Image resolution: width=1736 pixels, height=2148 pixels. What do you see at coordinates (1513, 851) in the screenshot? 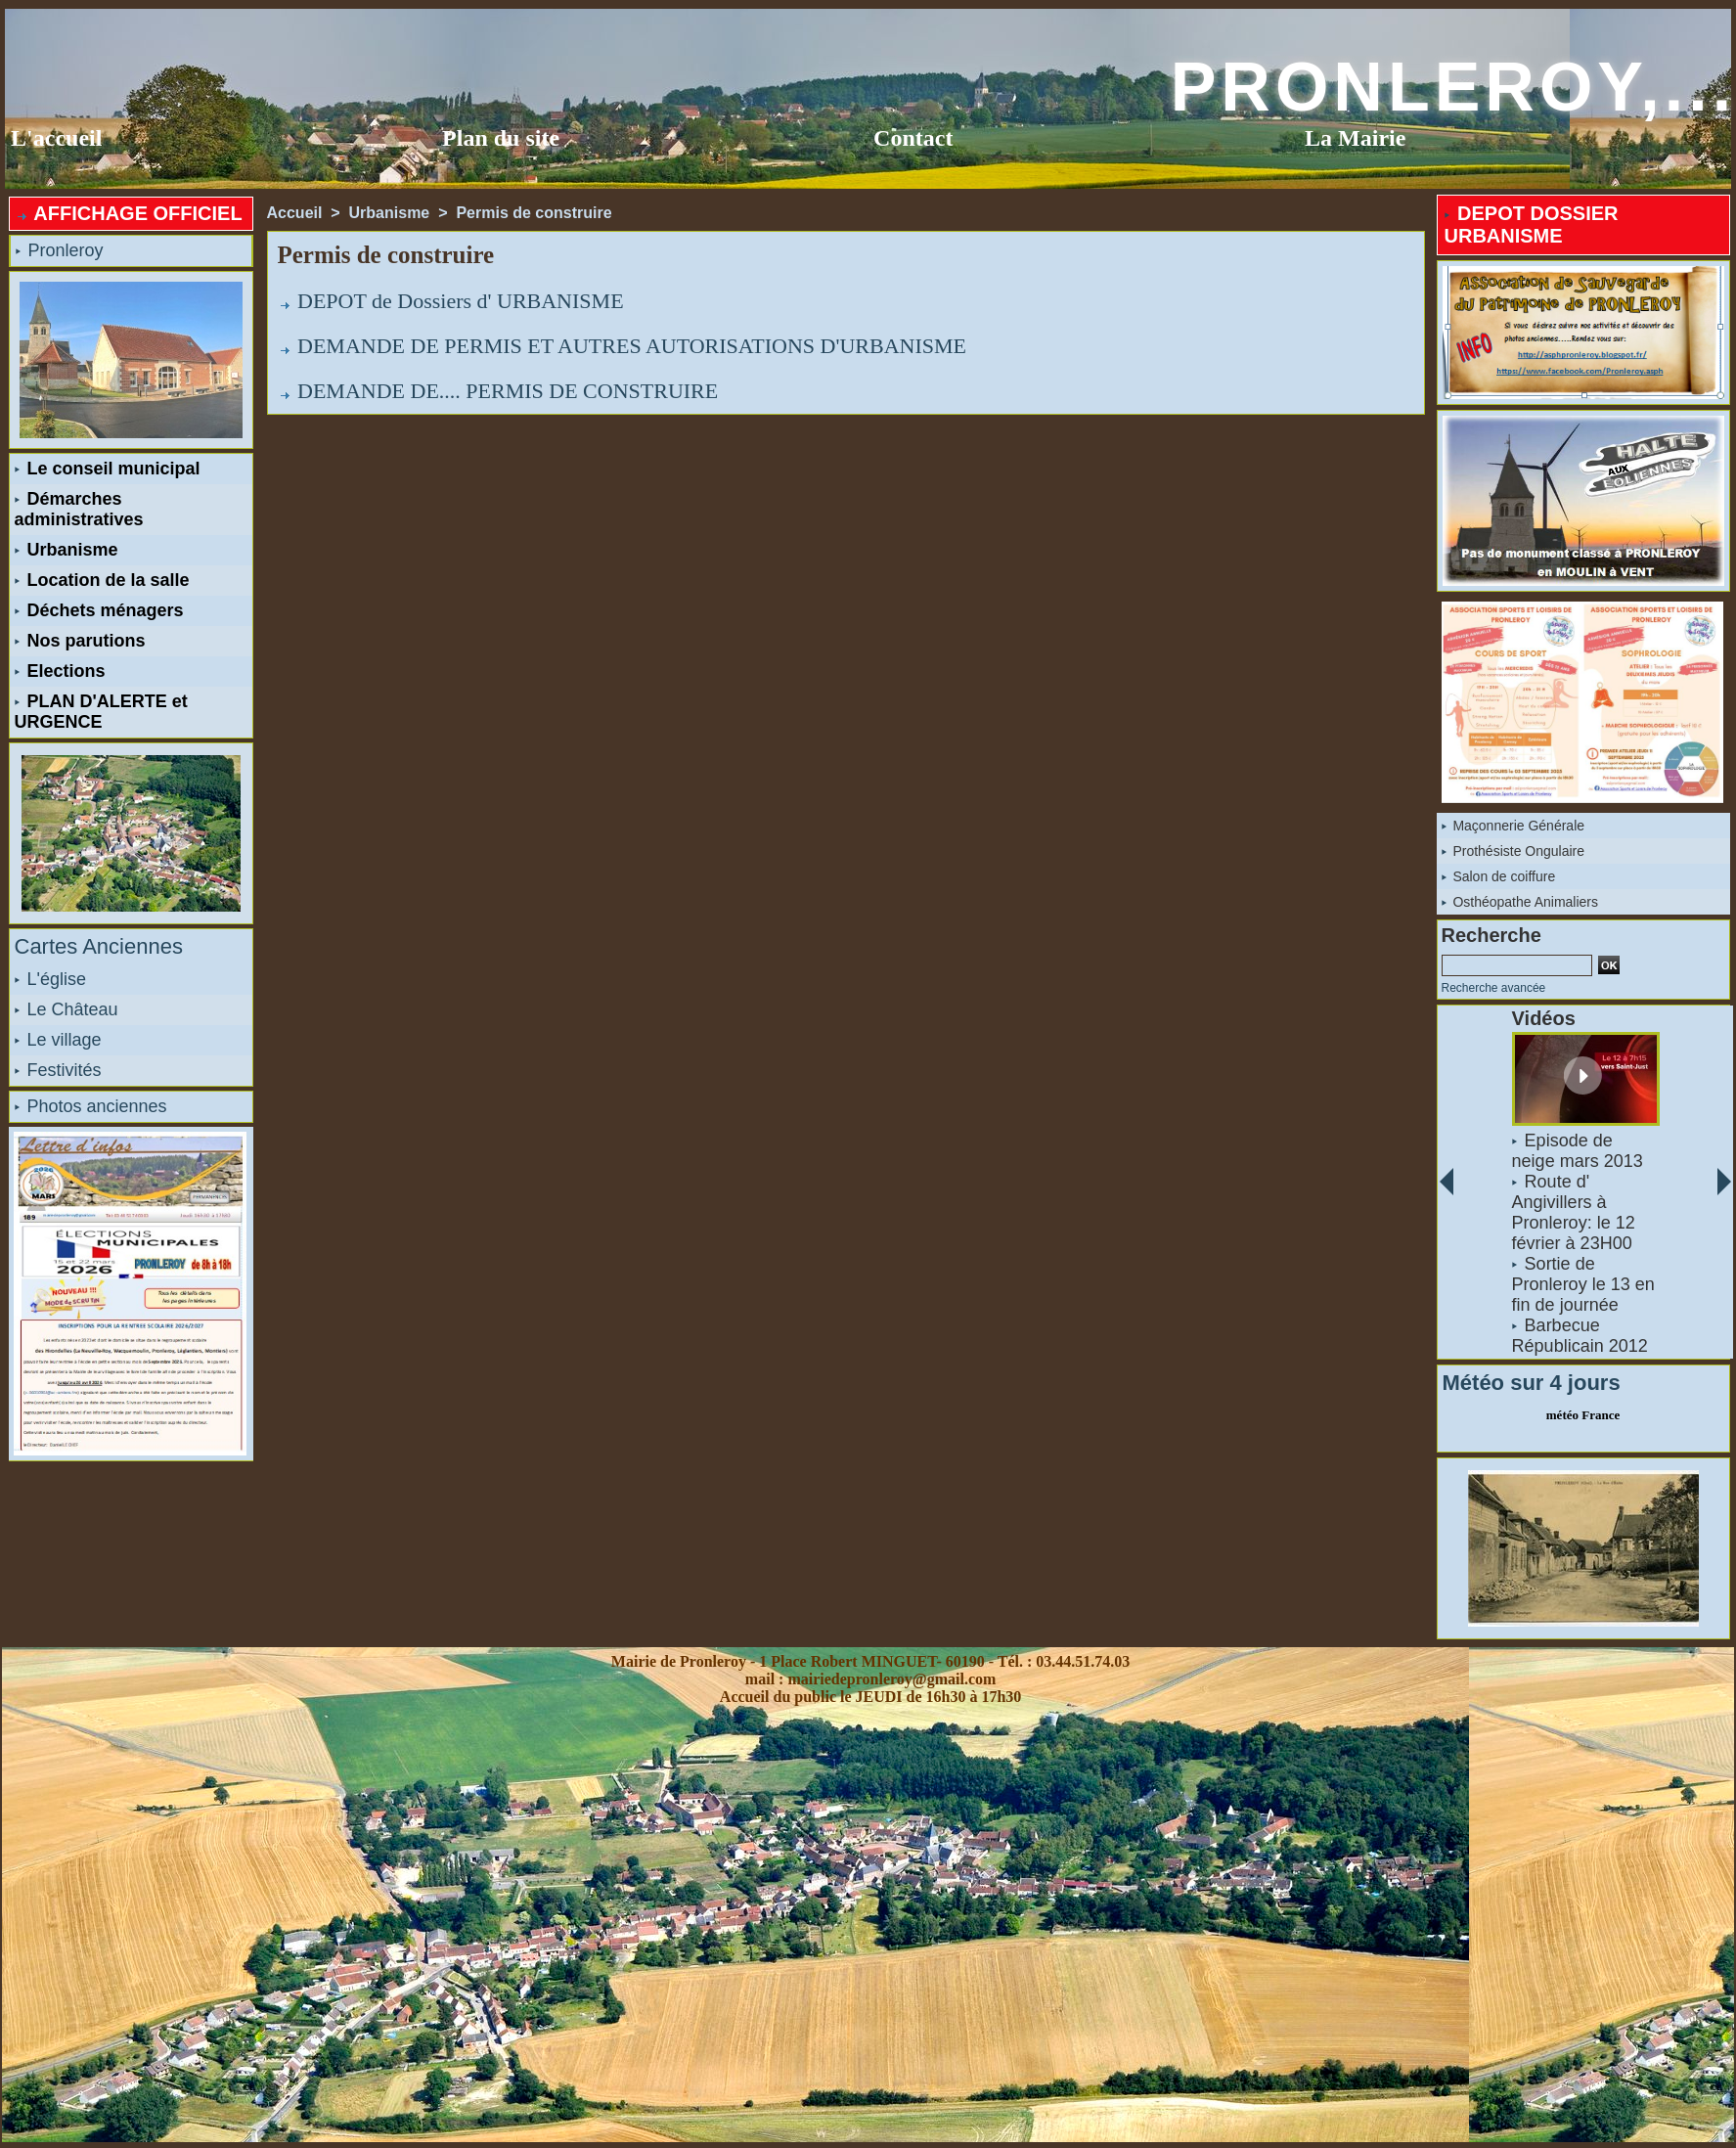
I see `Prothésiste Ongulaire` at bounding box center [1513, 851].